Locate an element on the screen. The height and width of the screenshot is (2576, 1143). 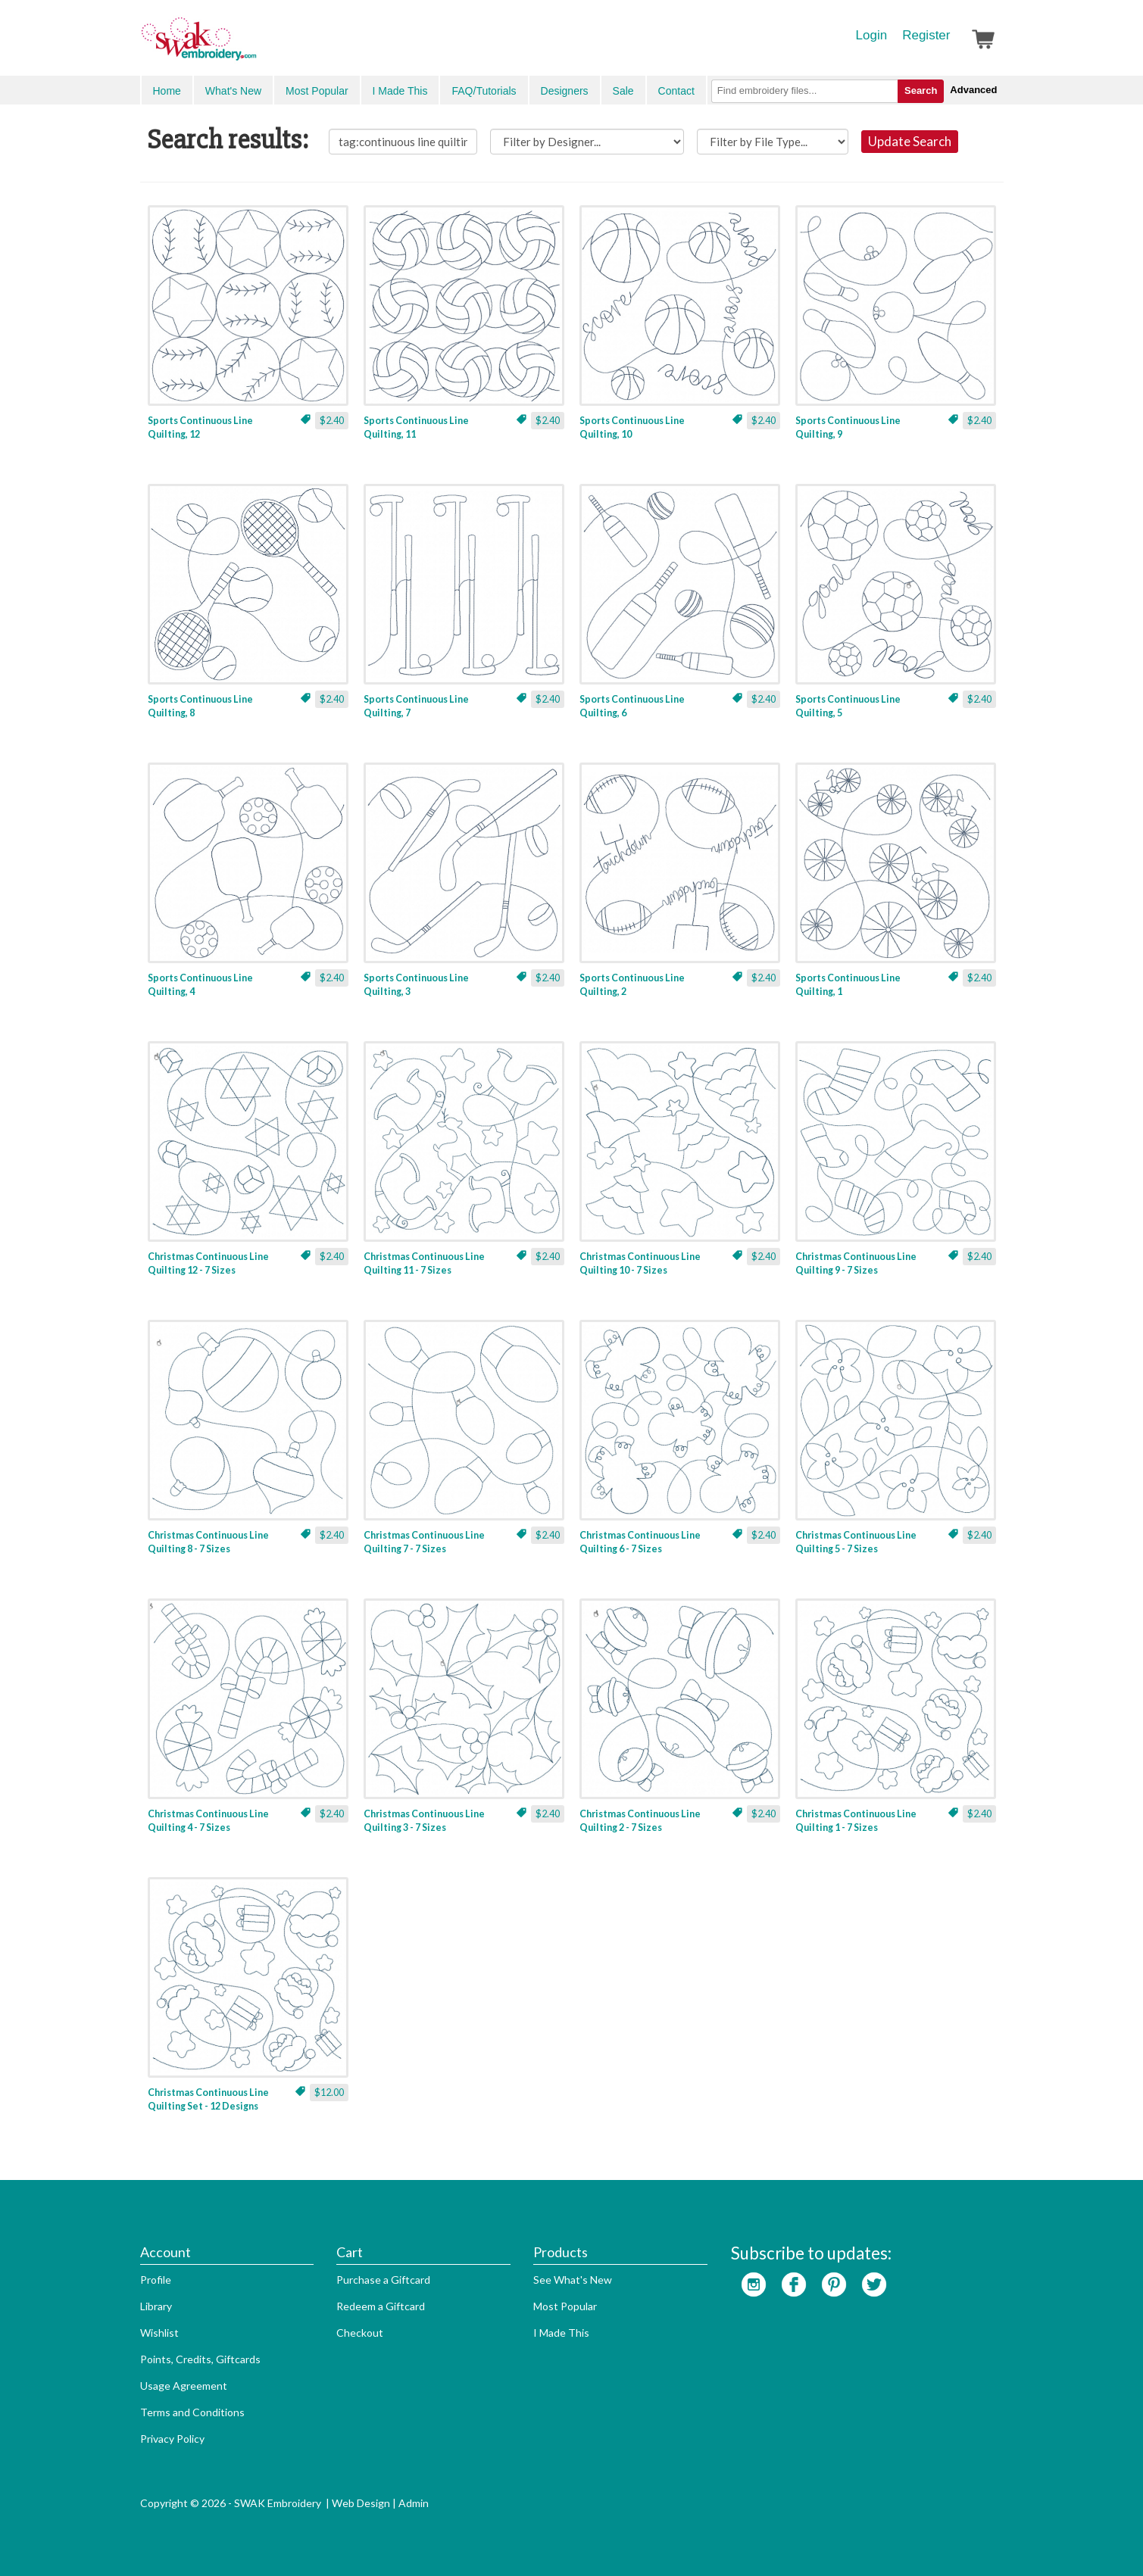
Login is located at coordinates (872, 35).